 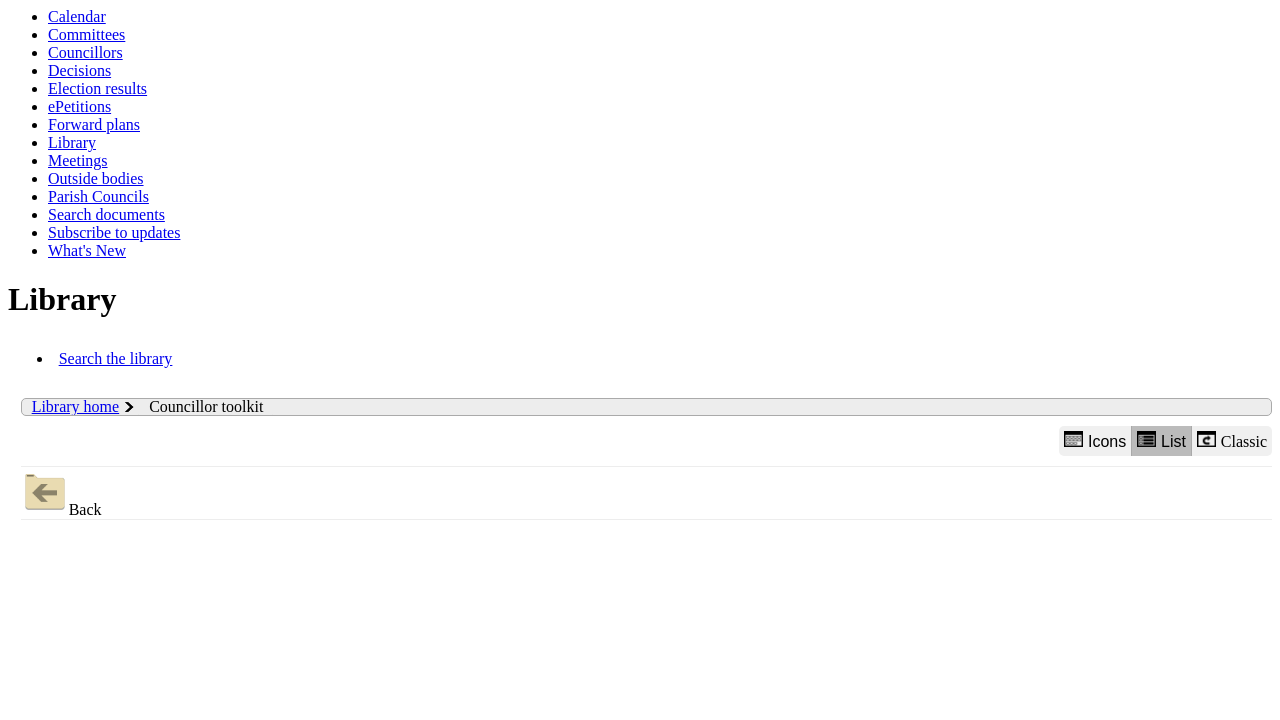 What do you see at coordinates (61, 492) in the screenshot?
I see `Back` at bounding box center [61, 492].